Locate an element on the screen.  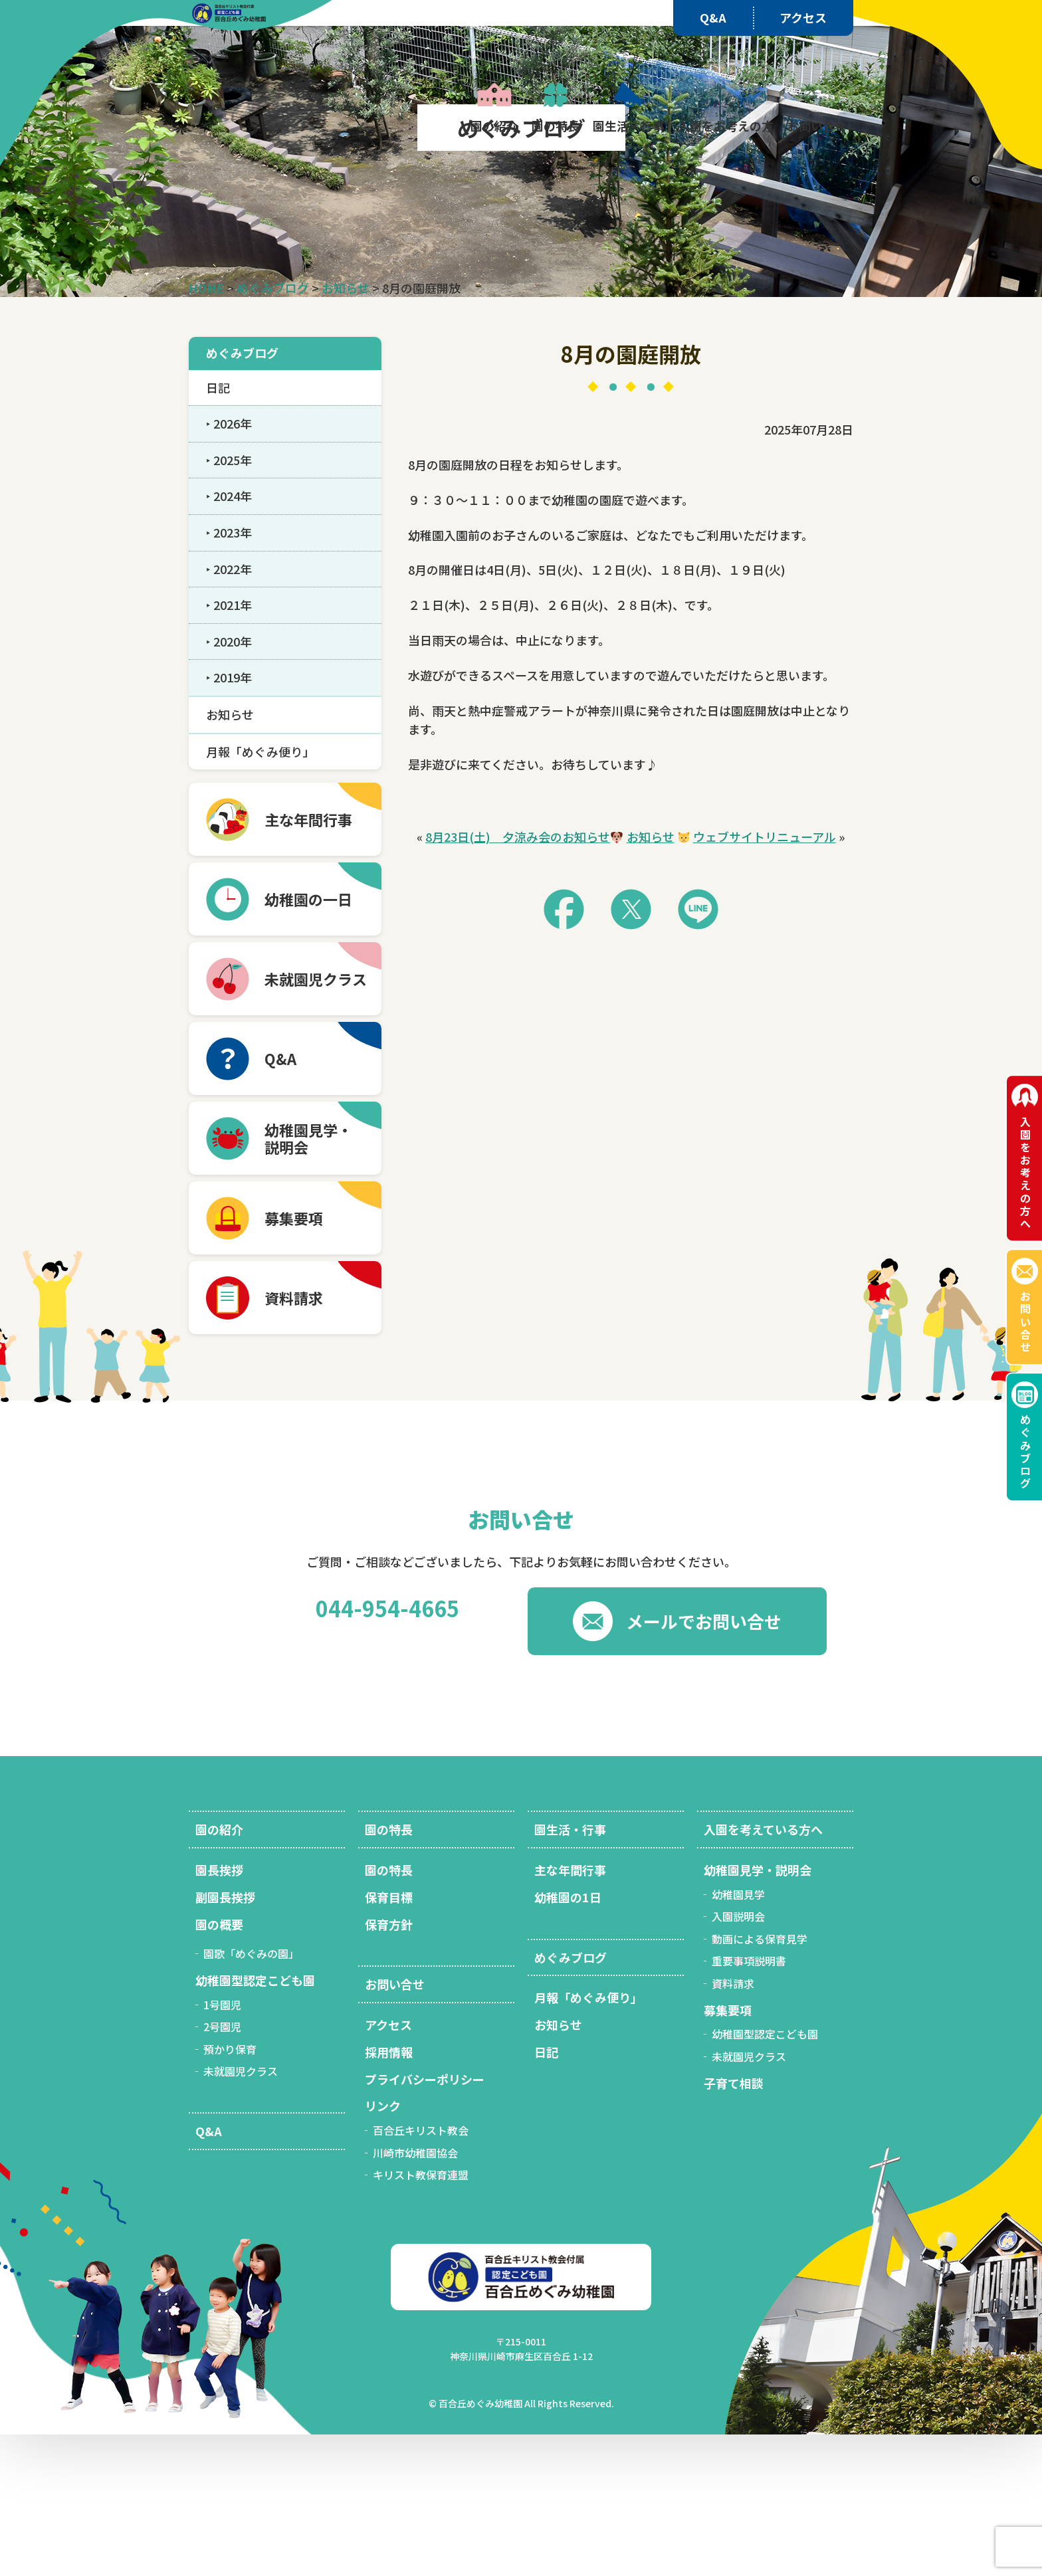
預かり保育 is located at coordinates (230, 2191).